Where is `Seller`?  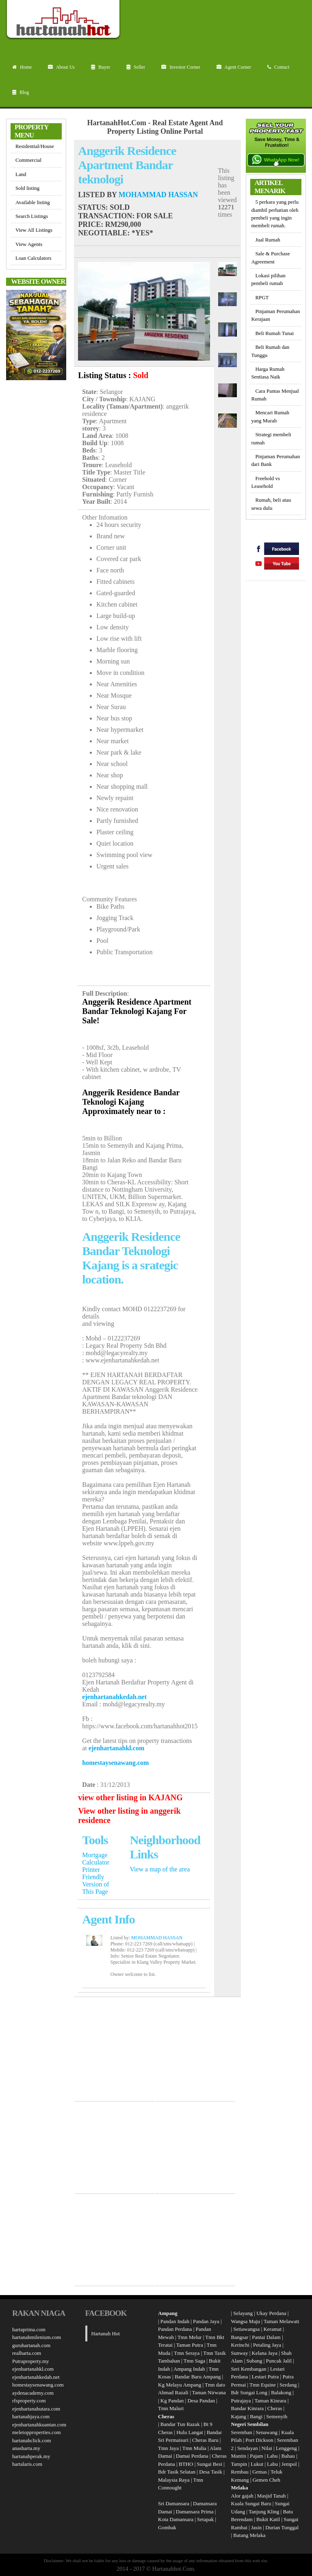 Seller is located at coordinates (135, 67).